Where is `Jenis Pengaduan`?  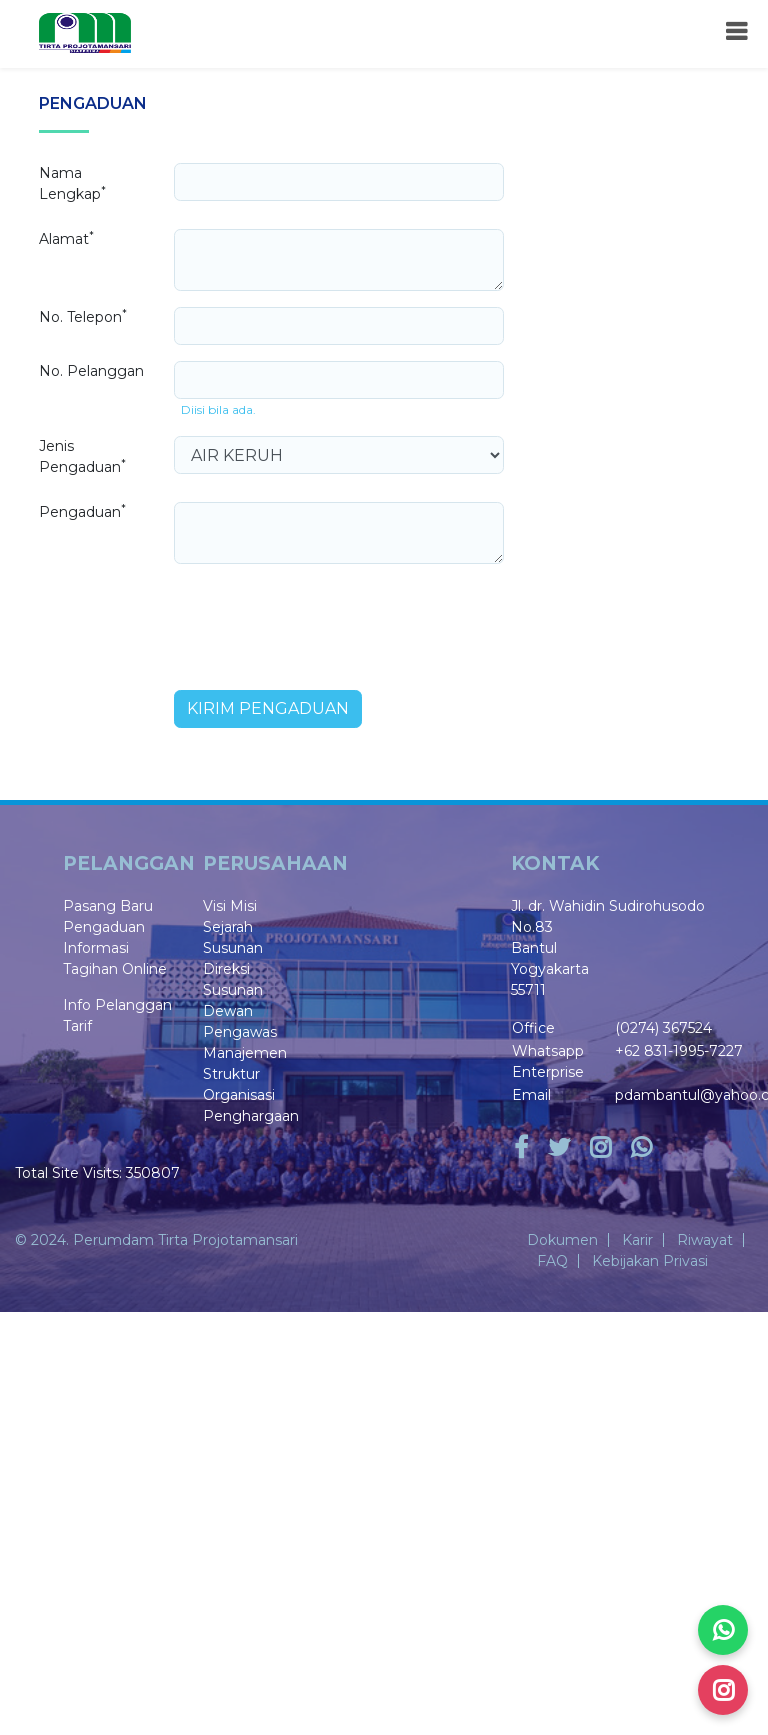 Jenis Pengaduan is located at coordinates (82, 456).